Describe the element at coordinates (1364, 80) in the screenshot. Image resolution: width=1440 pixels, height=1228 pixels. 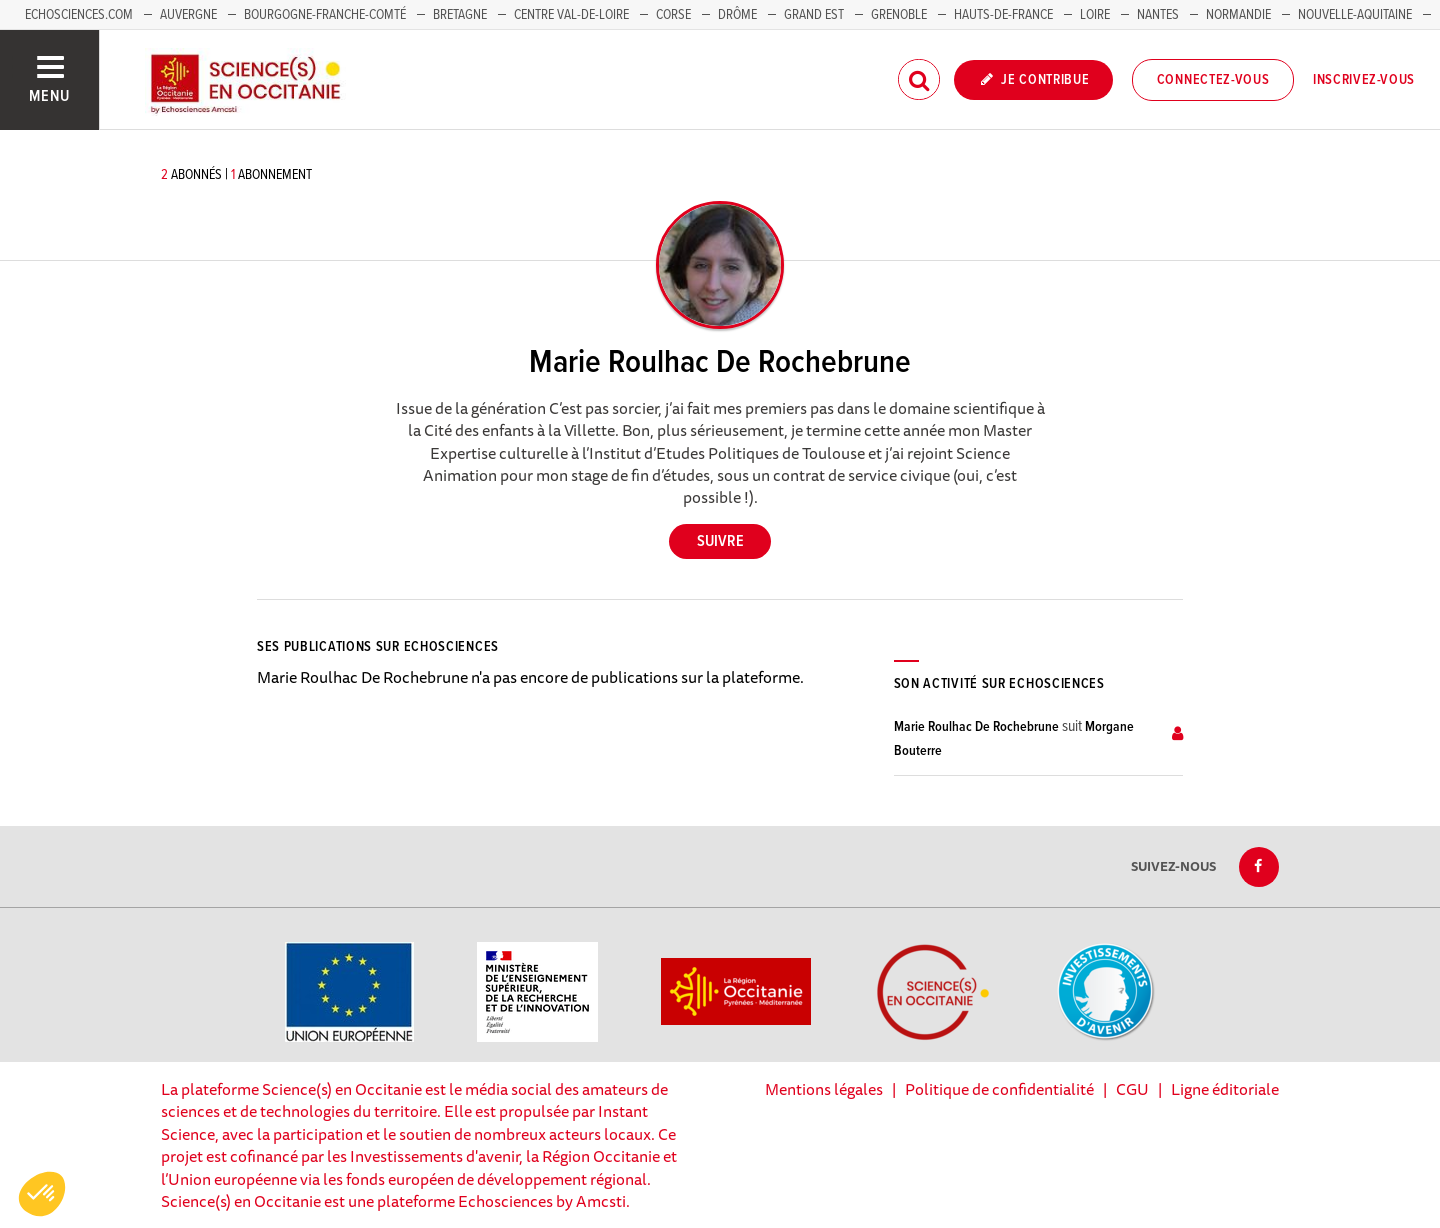
I see `Inscrivez-vous` at that location.